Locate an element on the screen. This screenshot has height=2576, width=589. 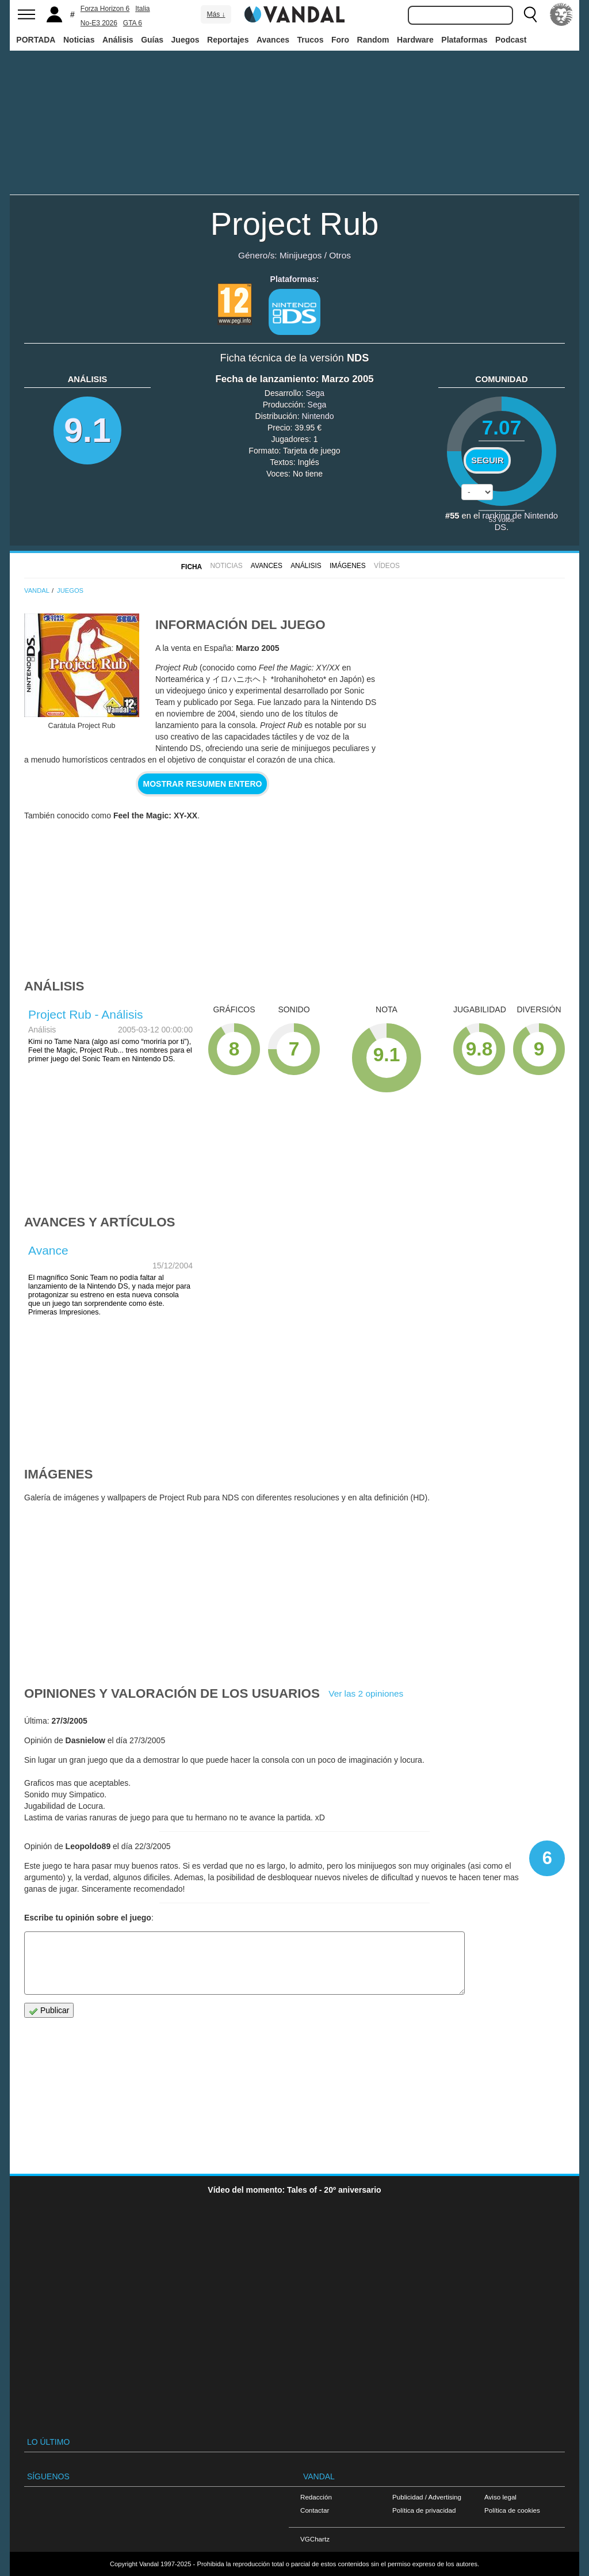
Avances is located at coordinates (273, 39).